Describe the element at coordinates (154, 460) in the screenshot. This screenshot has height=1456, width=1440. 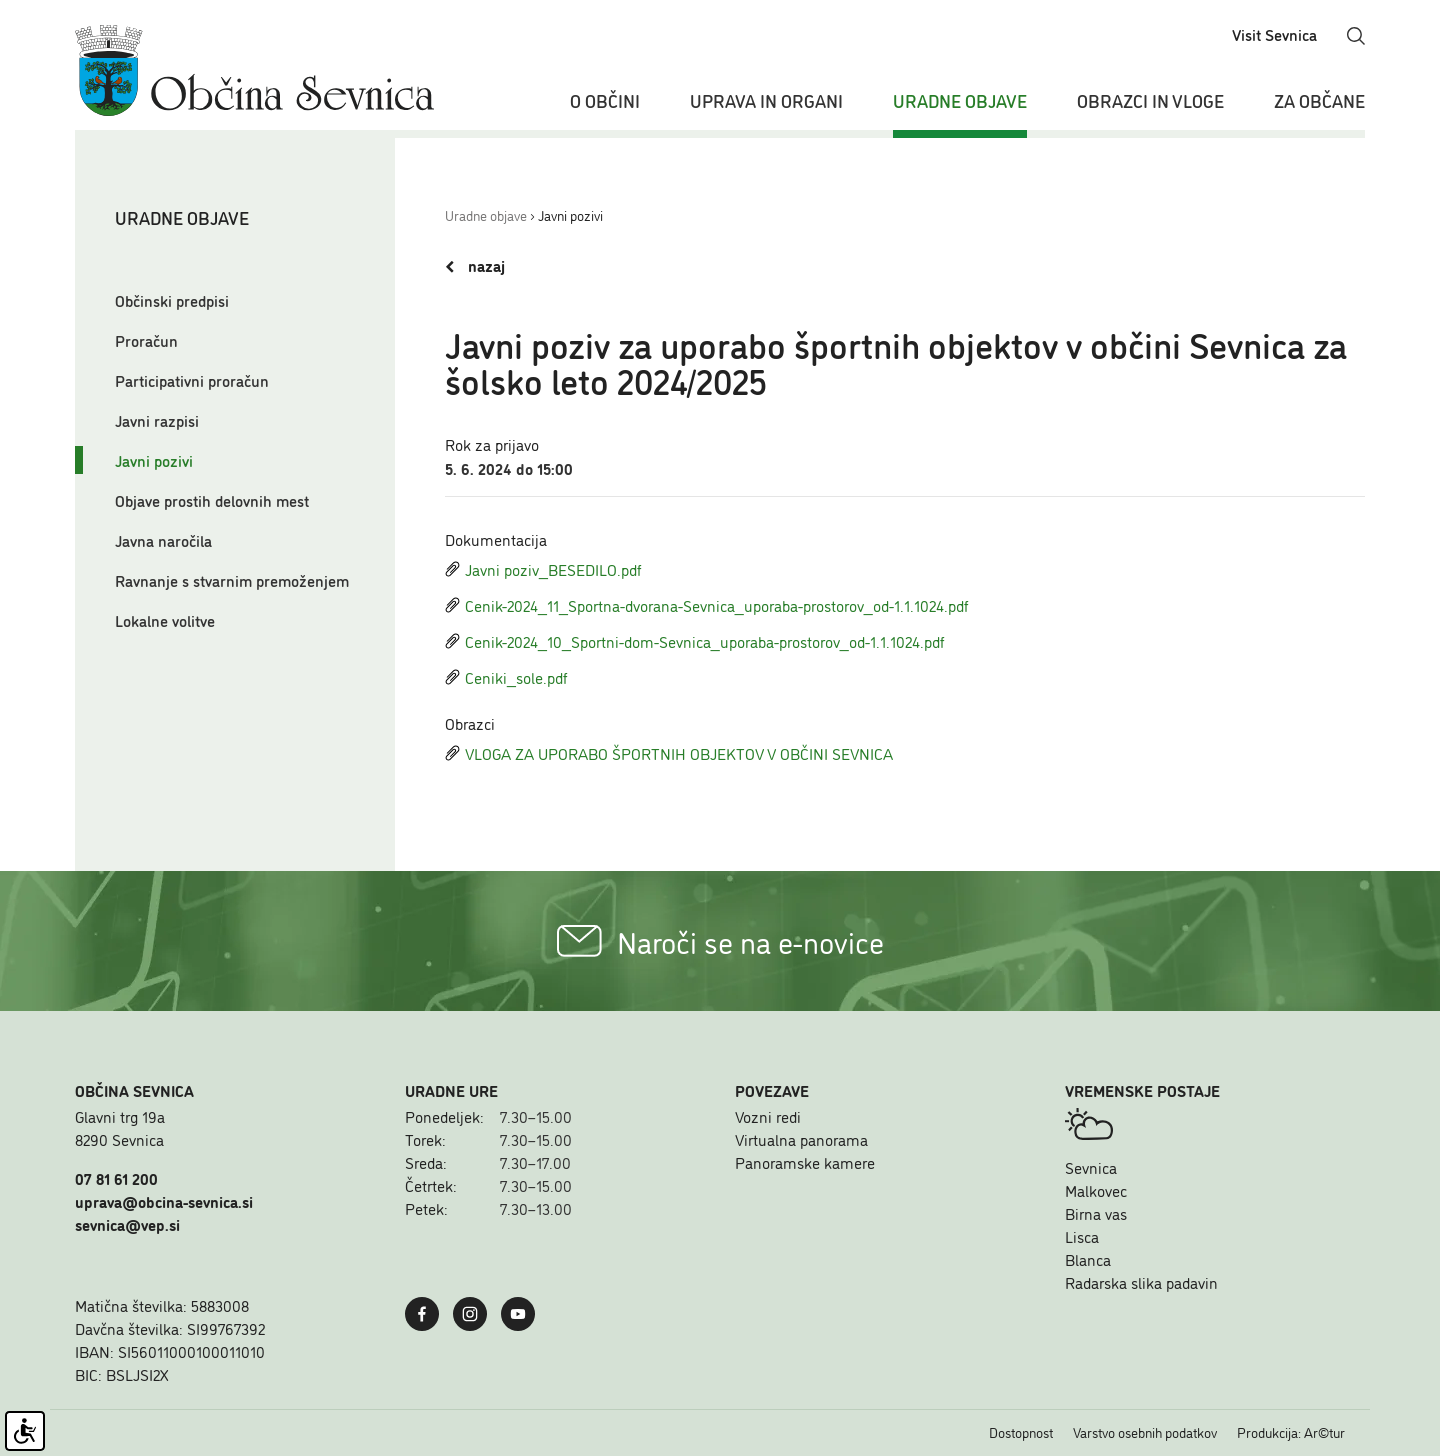
I see `Javni pozivi` at that location.